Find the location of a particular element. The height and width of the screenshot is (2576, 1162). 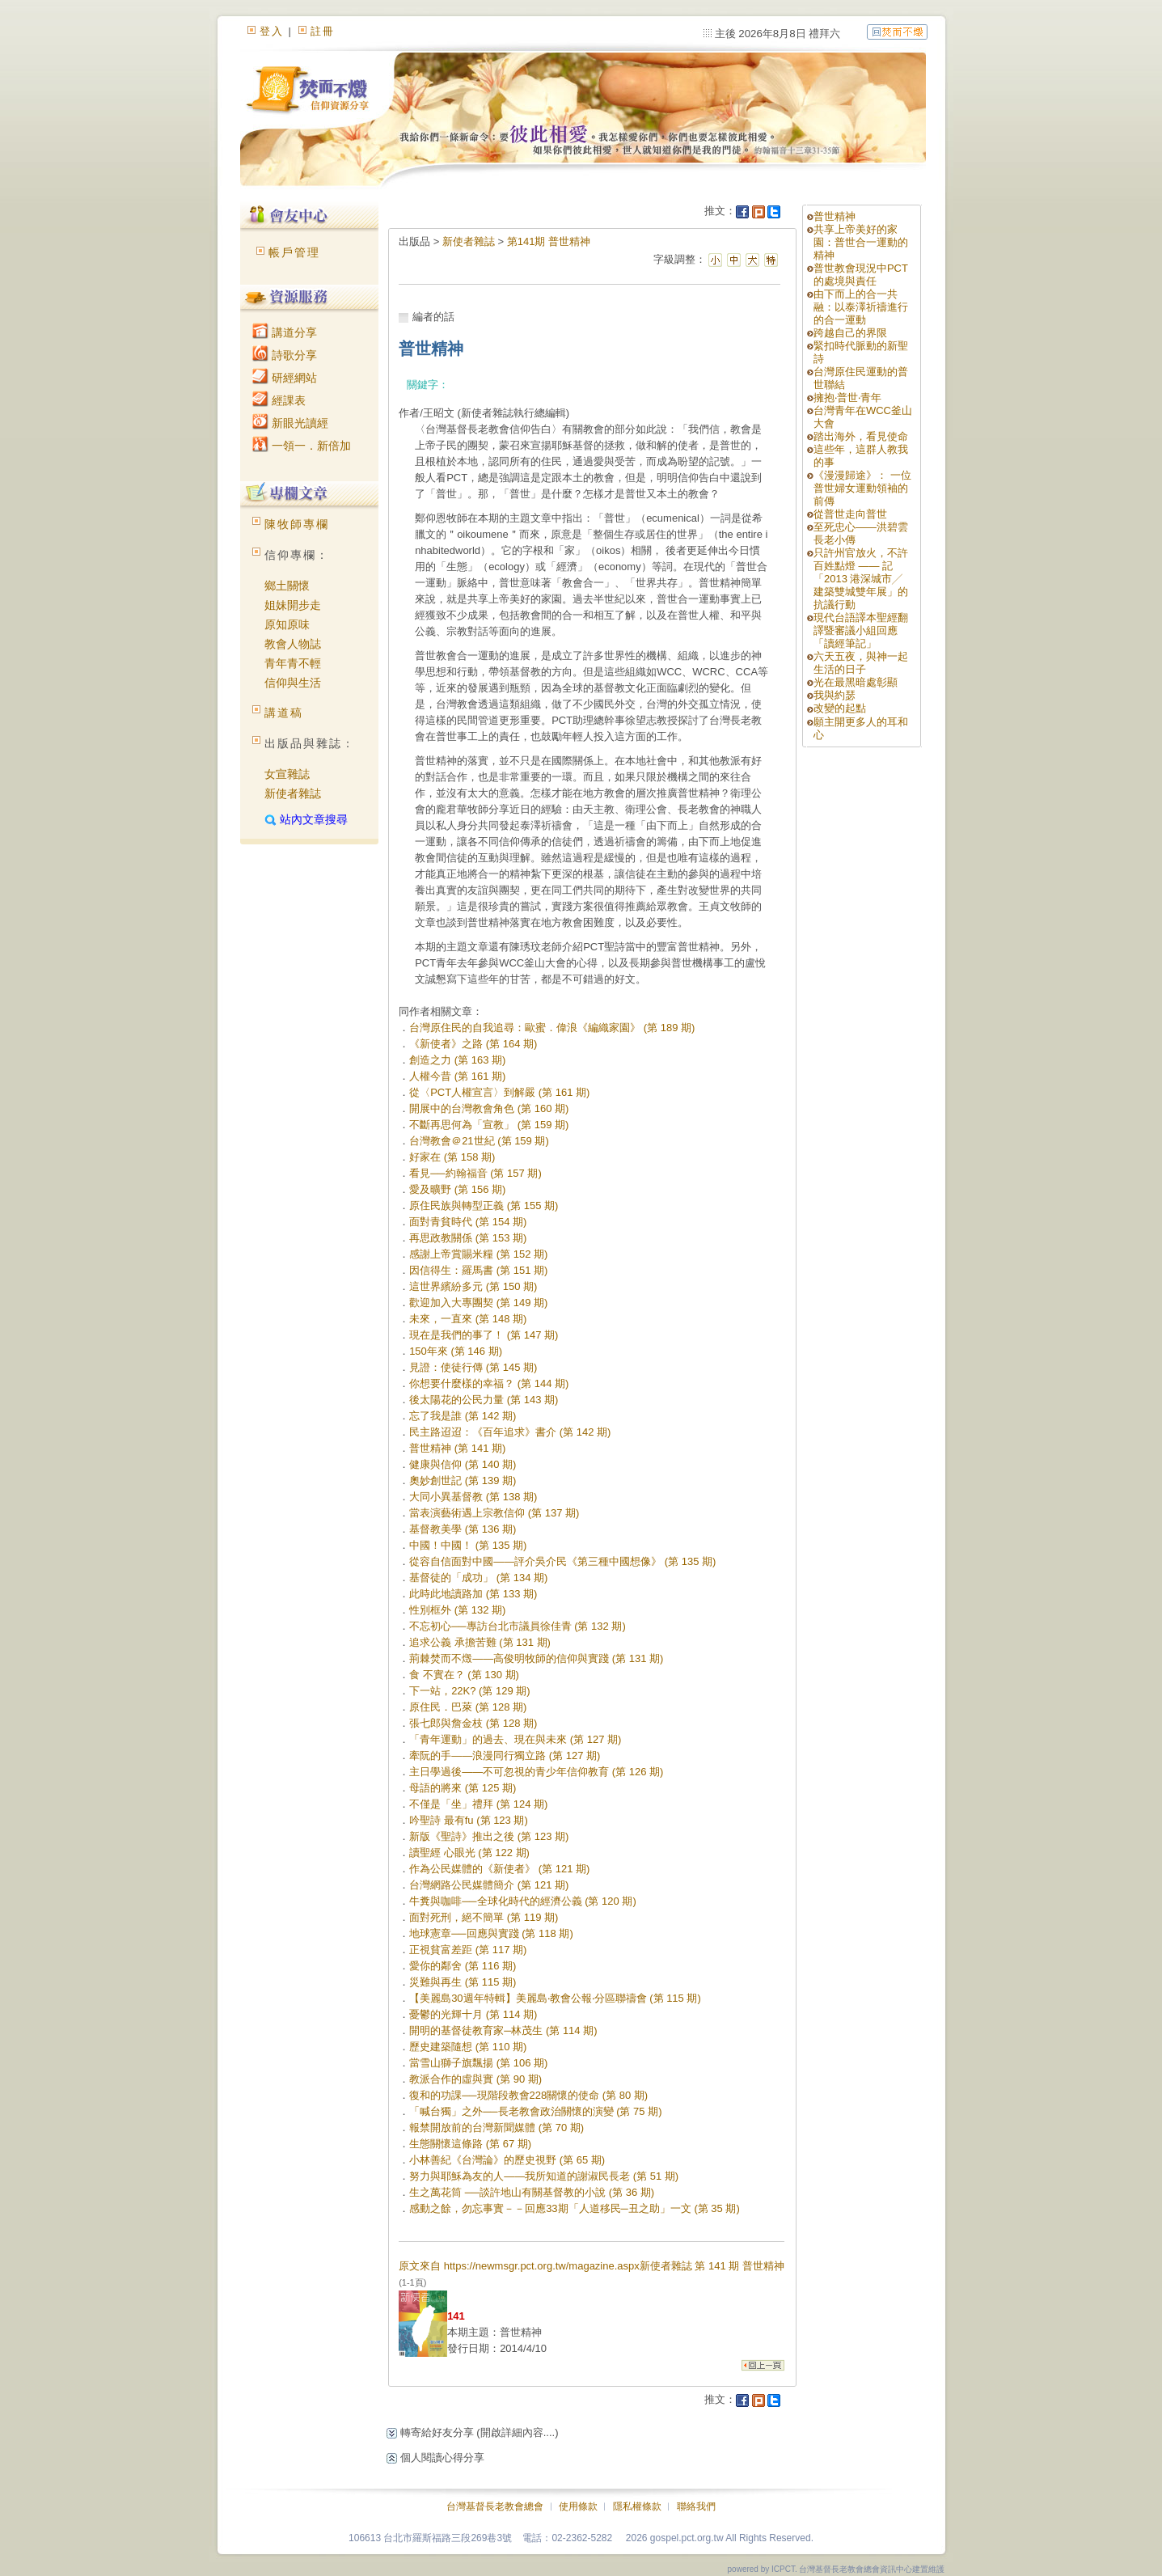

歡迎加入大專團契 (第 149 期) is located at coordinates (478, 1302).